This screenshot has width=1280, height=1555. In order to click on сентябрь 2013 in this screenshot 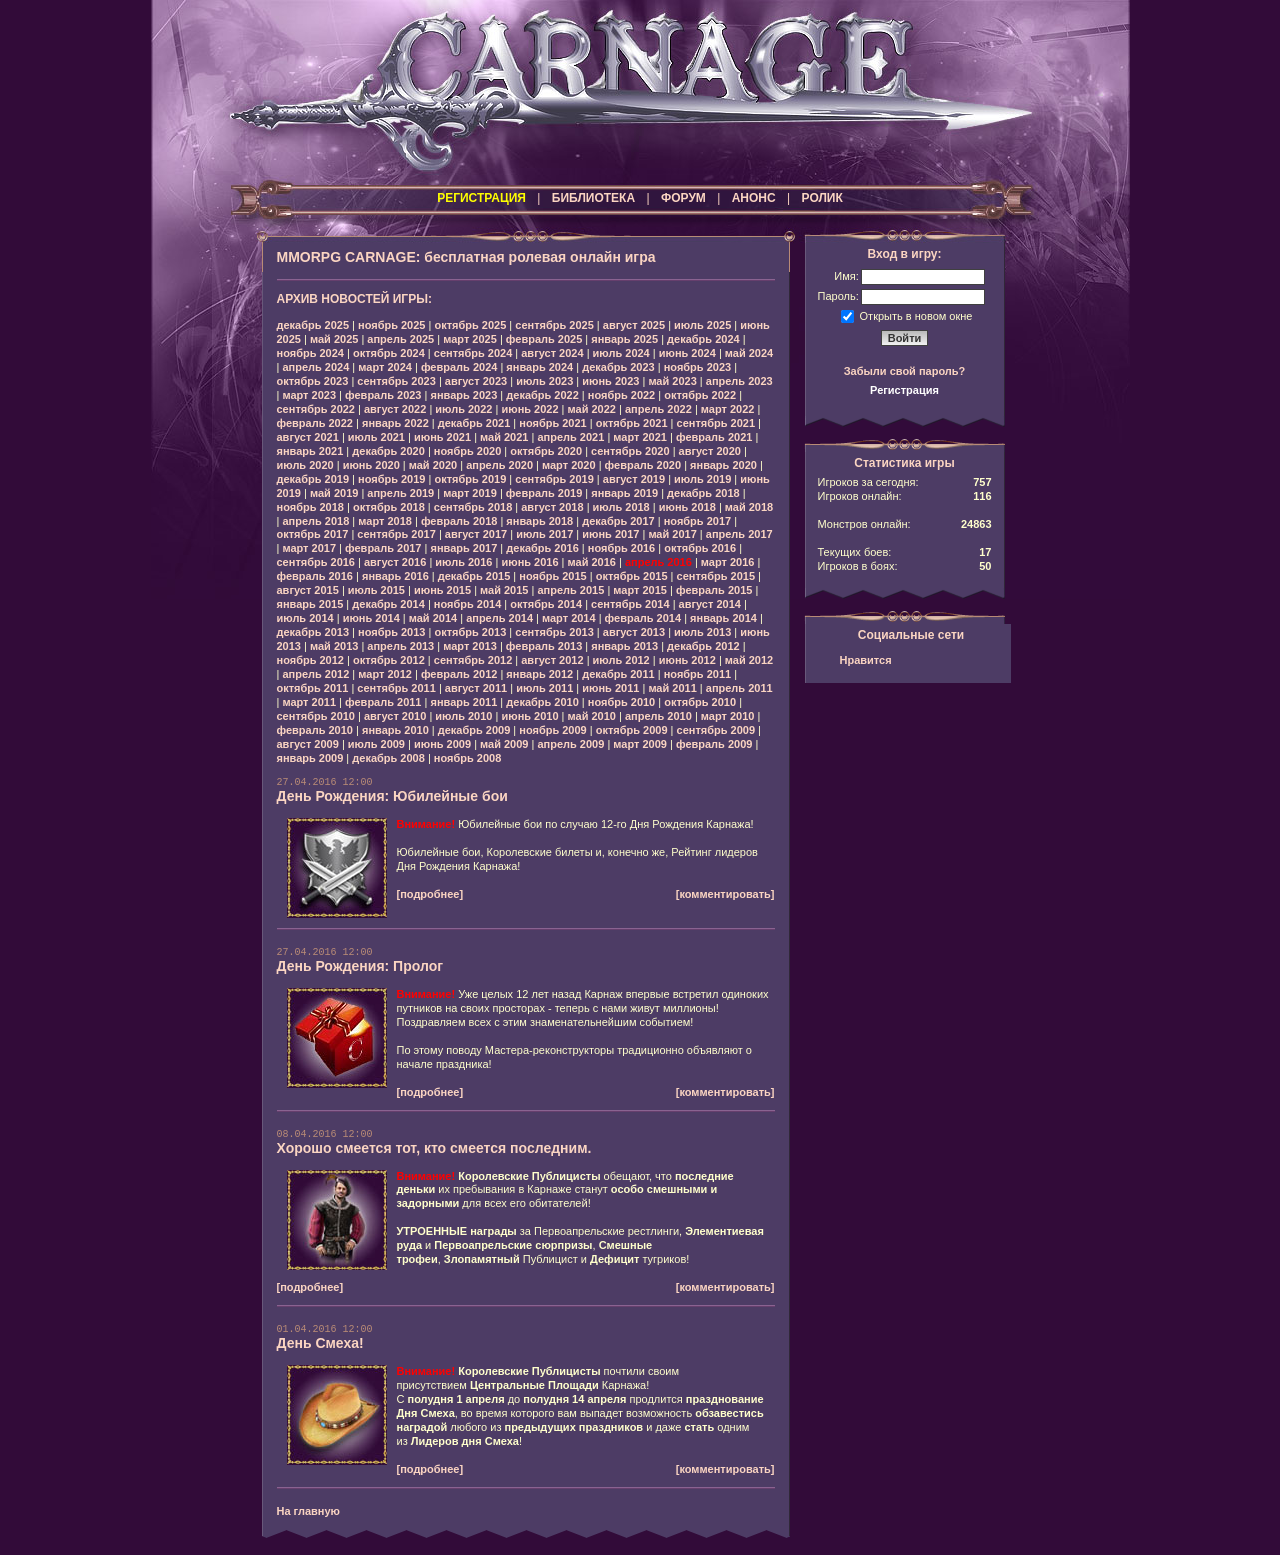, I will do `click(554, 632)`.